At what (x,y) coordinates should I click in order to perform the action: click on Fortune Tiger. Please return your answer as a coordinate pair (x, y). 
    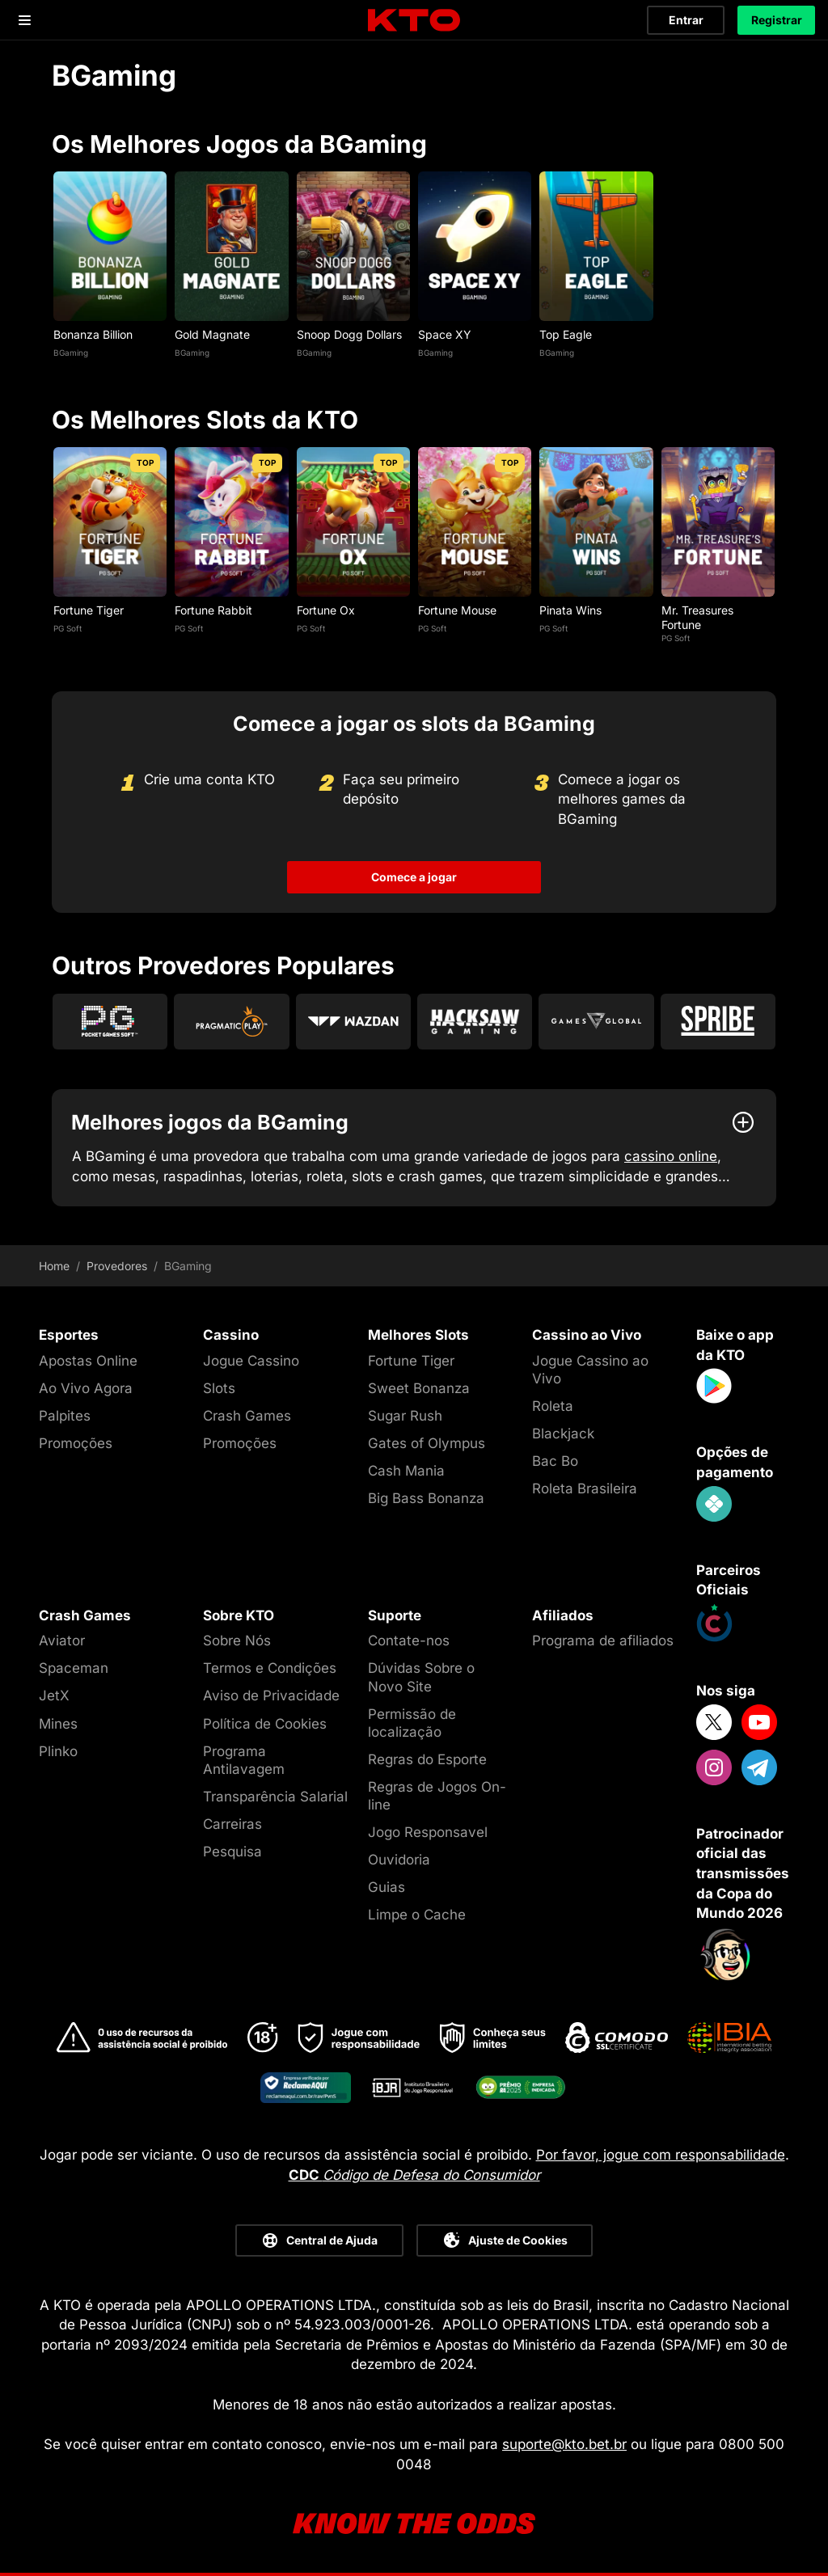
    Looking at the image, I should click on (88, 610).